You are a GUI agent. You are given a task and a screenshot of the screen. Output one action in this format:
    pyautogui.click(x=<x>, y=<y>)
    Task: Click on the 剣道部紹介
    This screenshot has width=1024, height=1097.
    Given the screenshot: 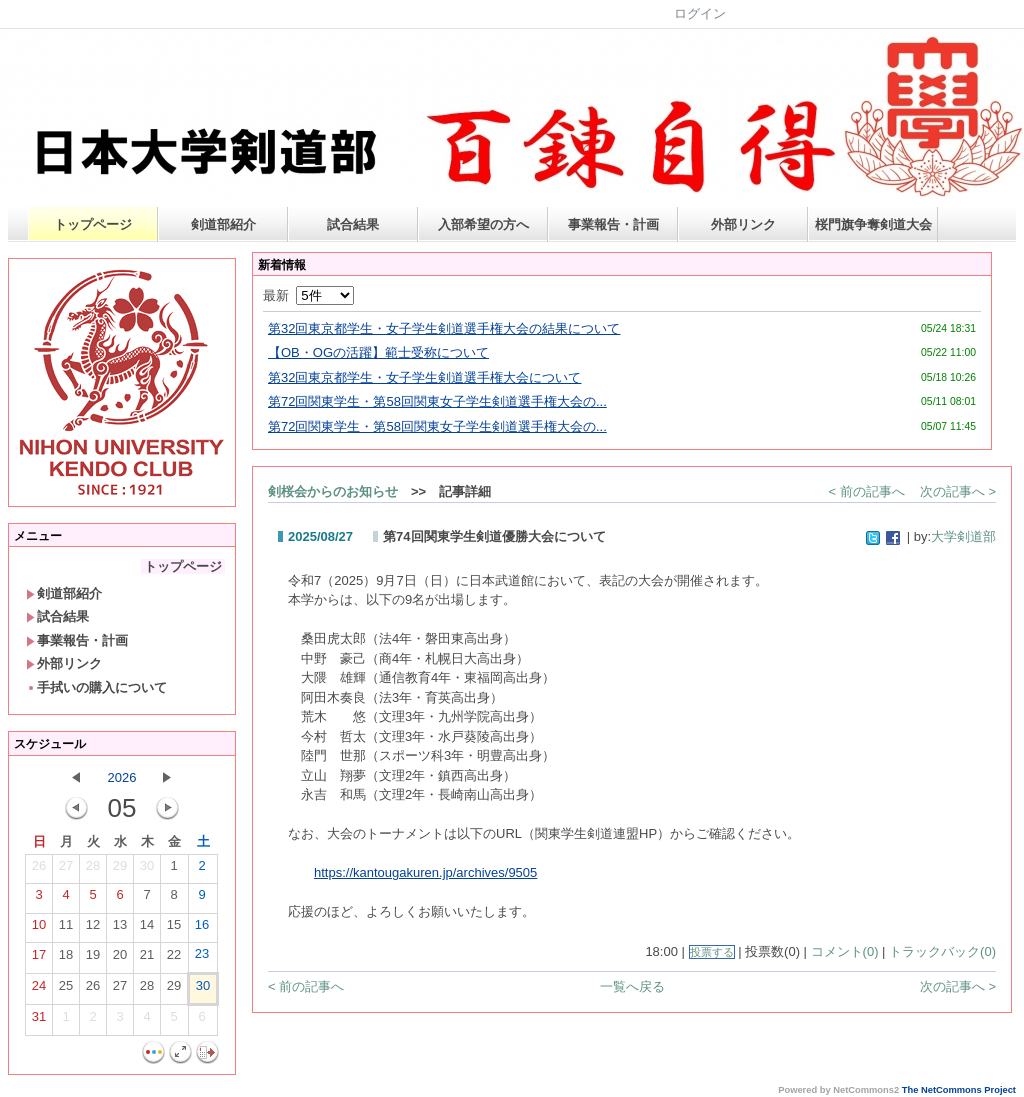 What is the action you would take?
    pyautogui.click(x=223, y=224)
    